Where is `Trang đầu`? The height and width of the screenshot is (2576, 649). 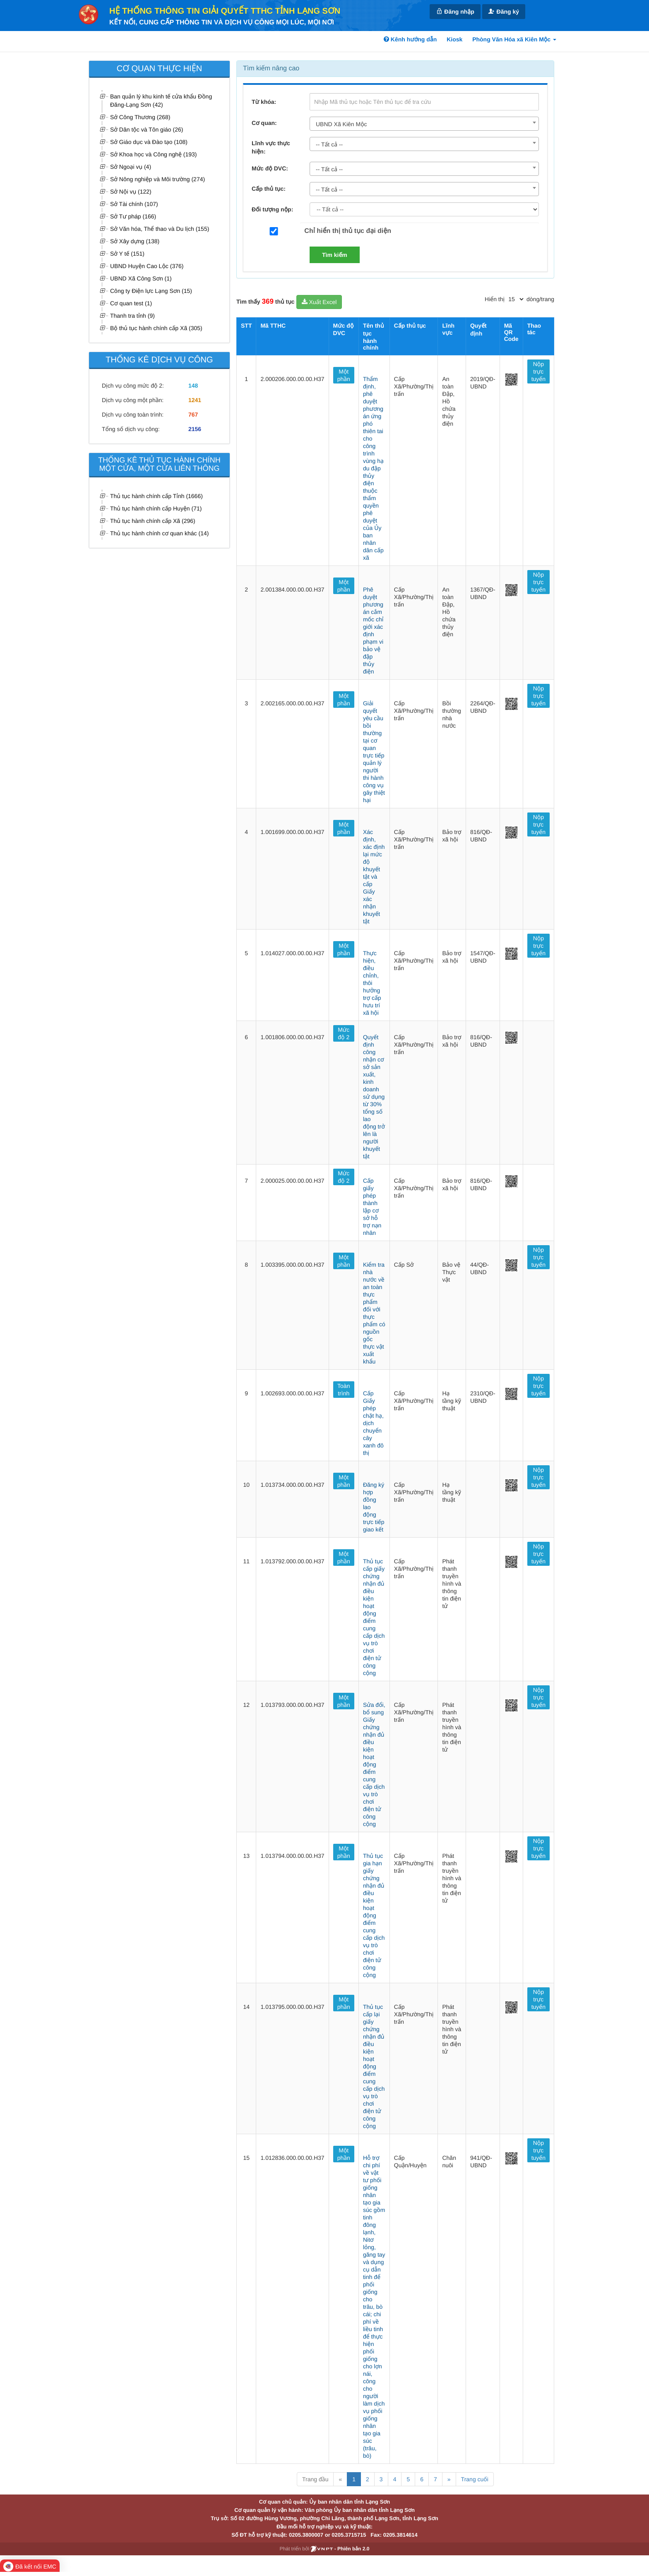
Trang đầu is located at coordinates (315, 2479).